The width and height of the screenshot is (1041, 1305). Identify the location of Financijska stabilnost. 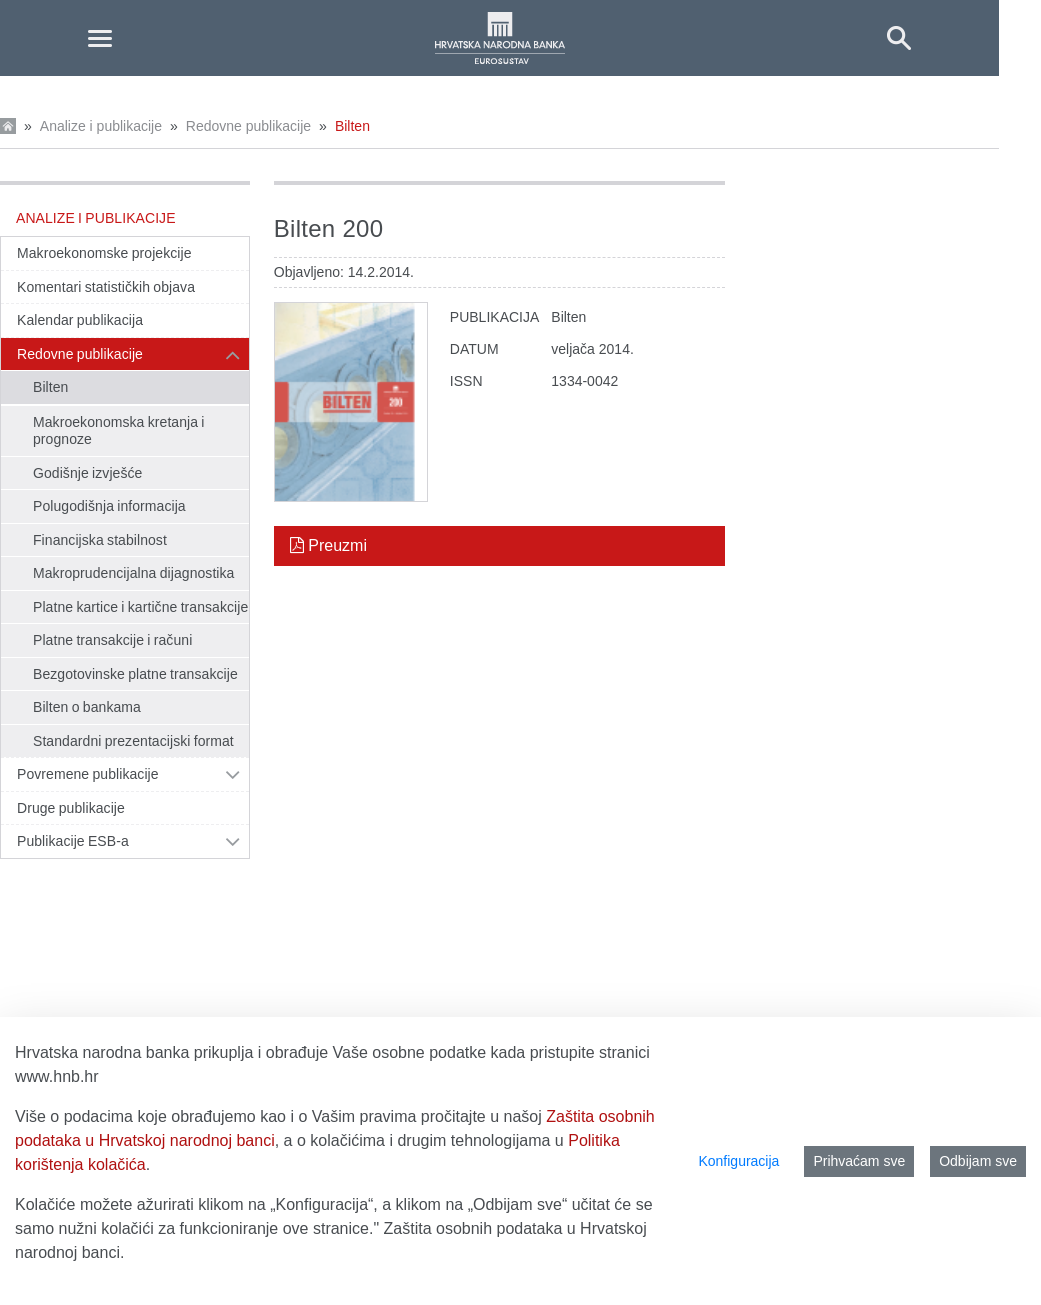
(100, 540).